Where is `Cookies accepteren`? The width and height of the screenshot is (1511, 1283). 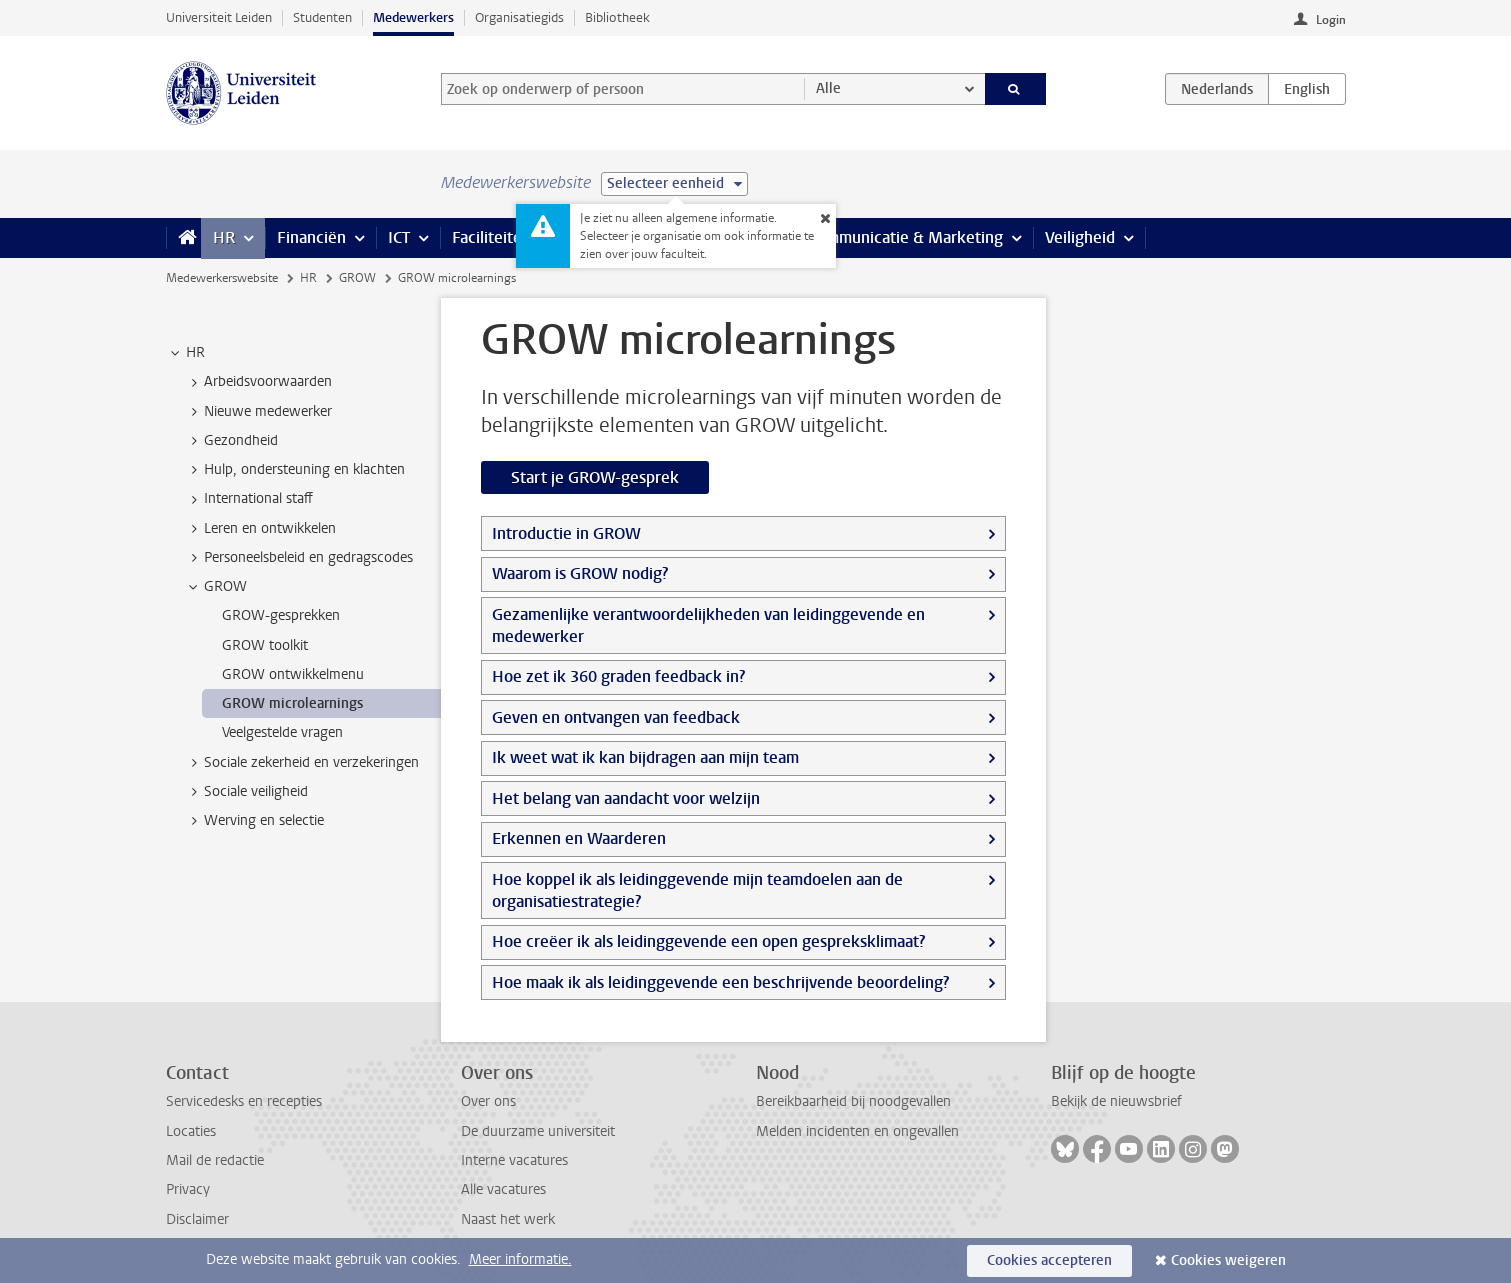
Cookies accepteren is located at coordinates (1049, 1260).